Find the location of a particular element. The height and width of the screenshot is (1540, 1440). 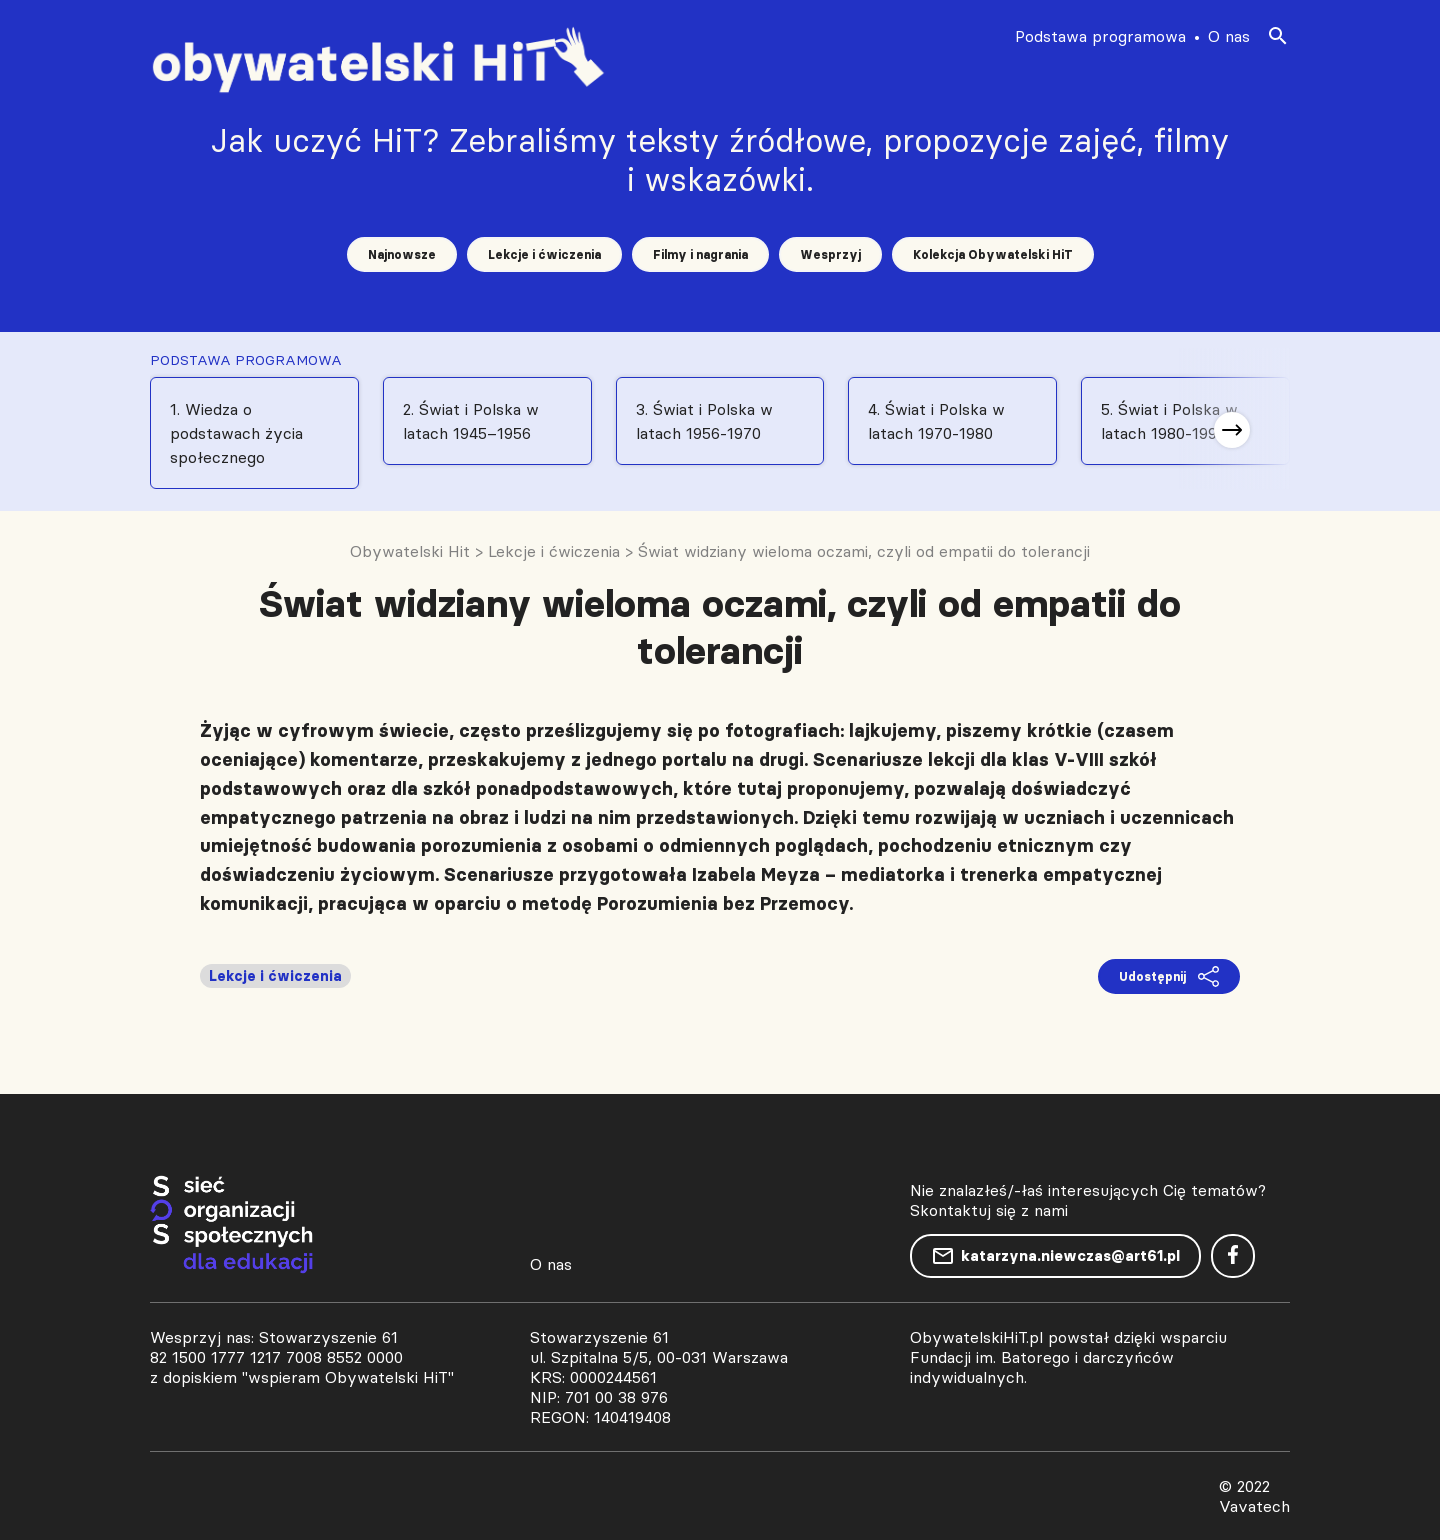

Vavatech is located at coordinates (1254, 1506).